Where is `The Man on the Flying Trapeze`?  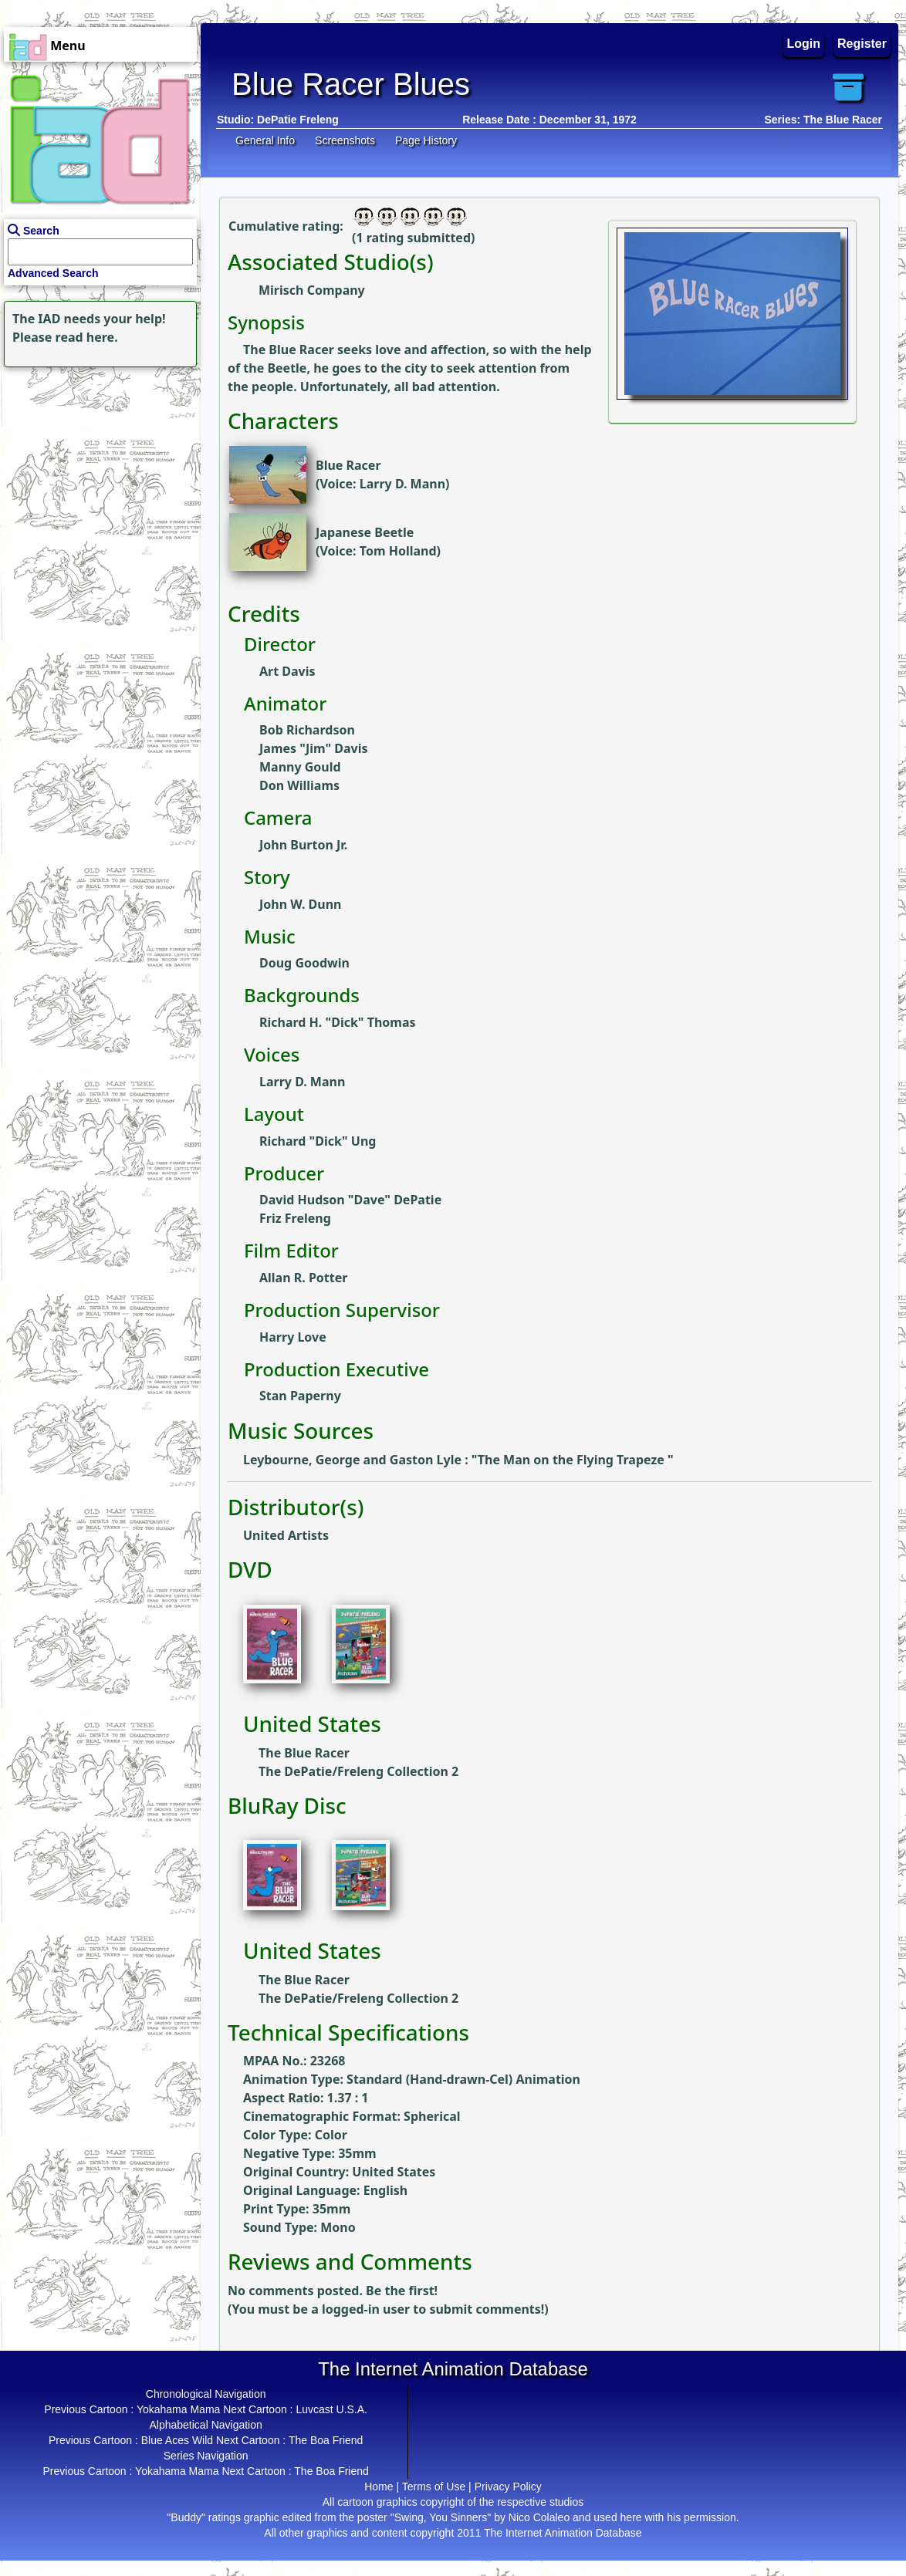 The Man on the Flying Trapeze is located at coordinates (573, 1459).